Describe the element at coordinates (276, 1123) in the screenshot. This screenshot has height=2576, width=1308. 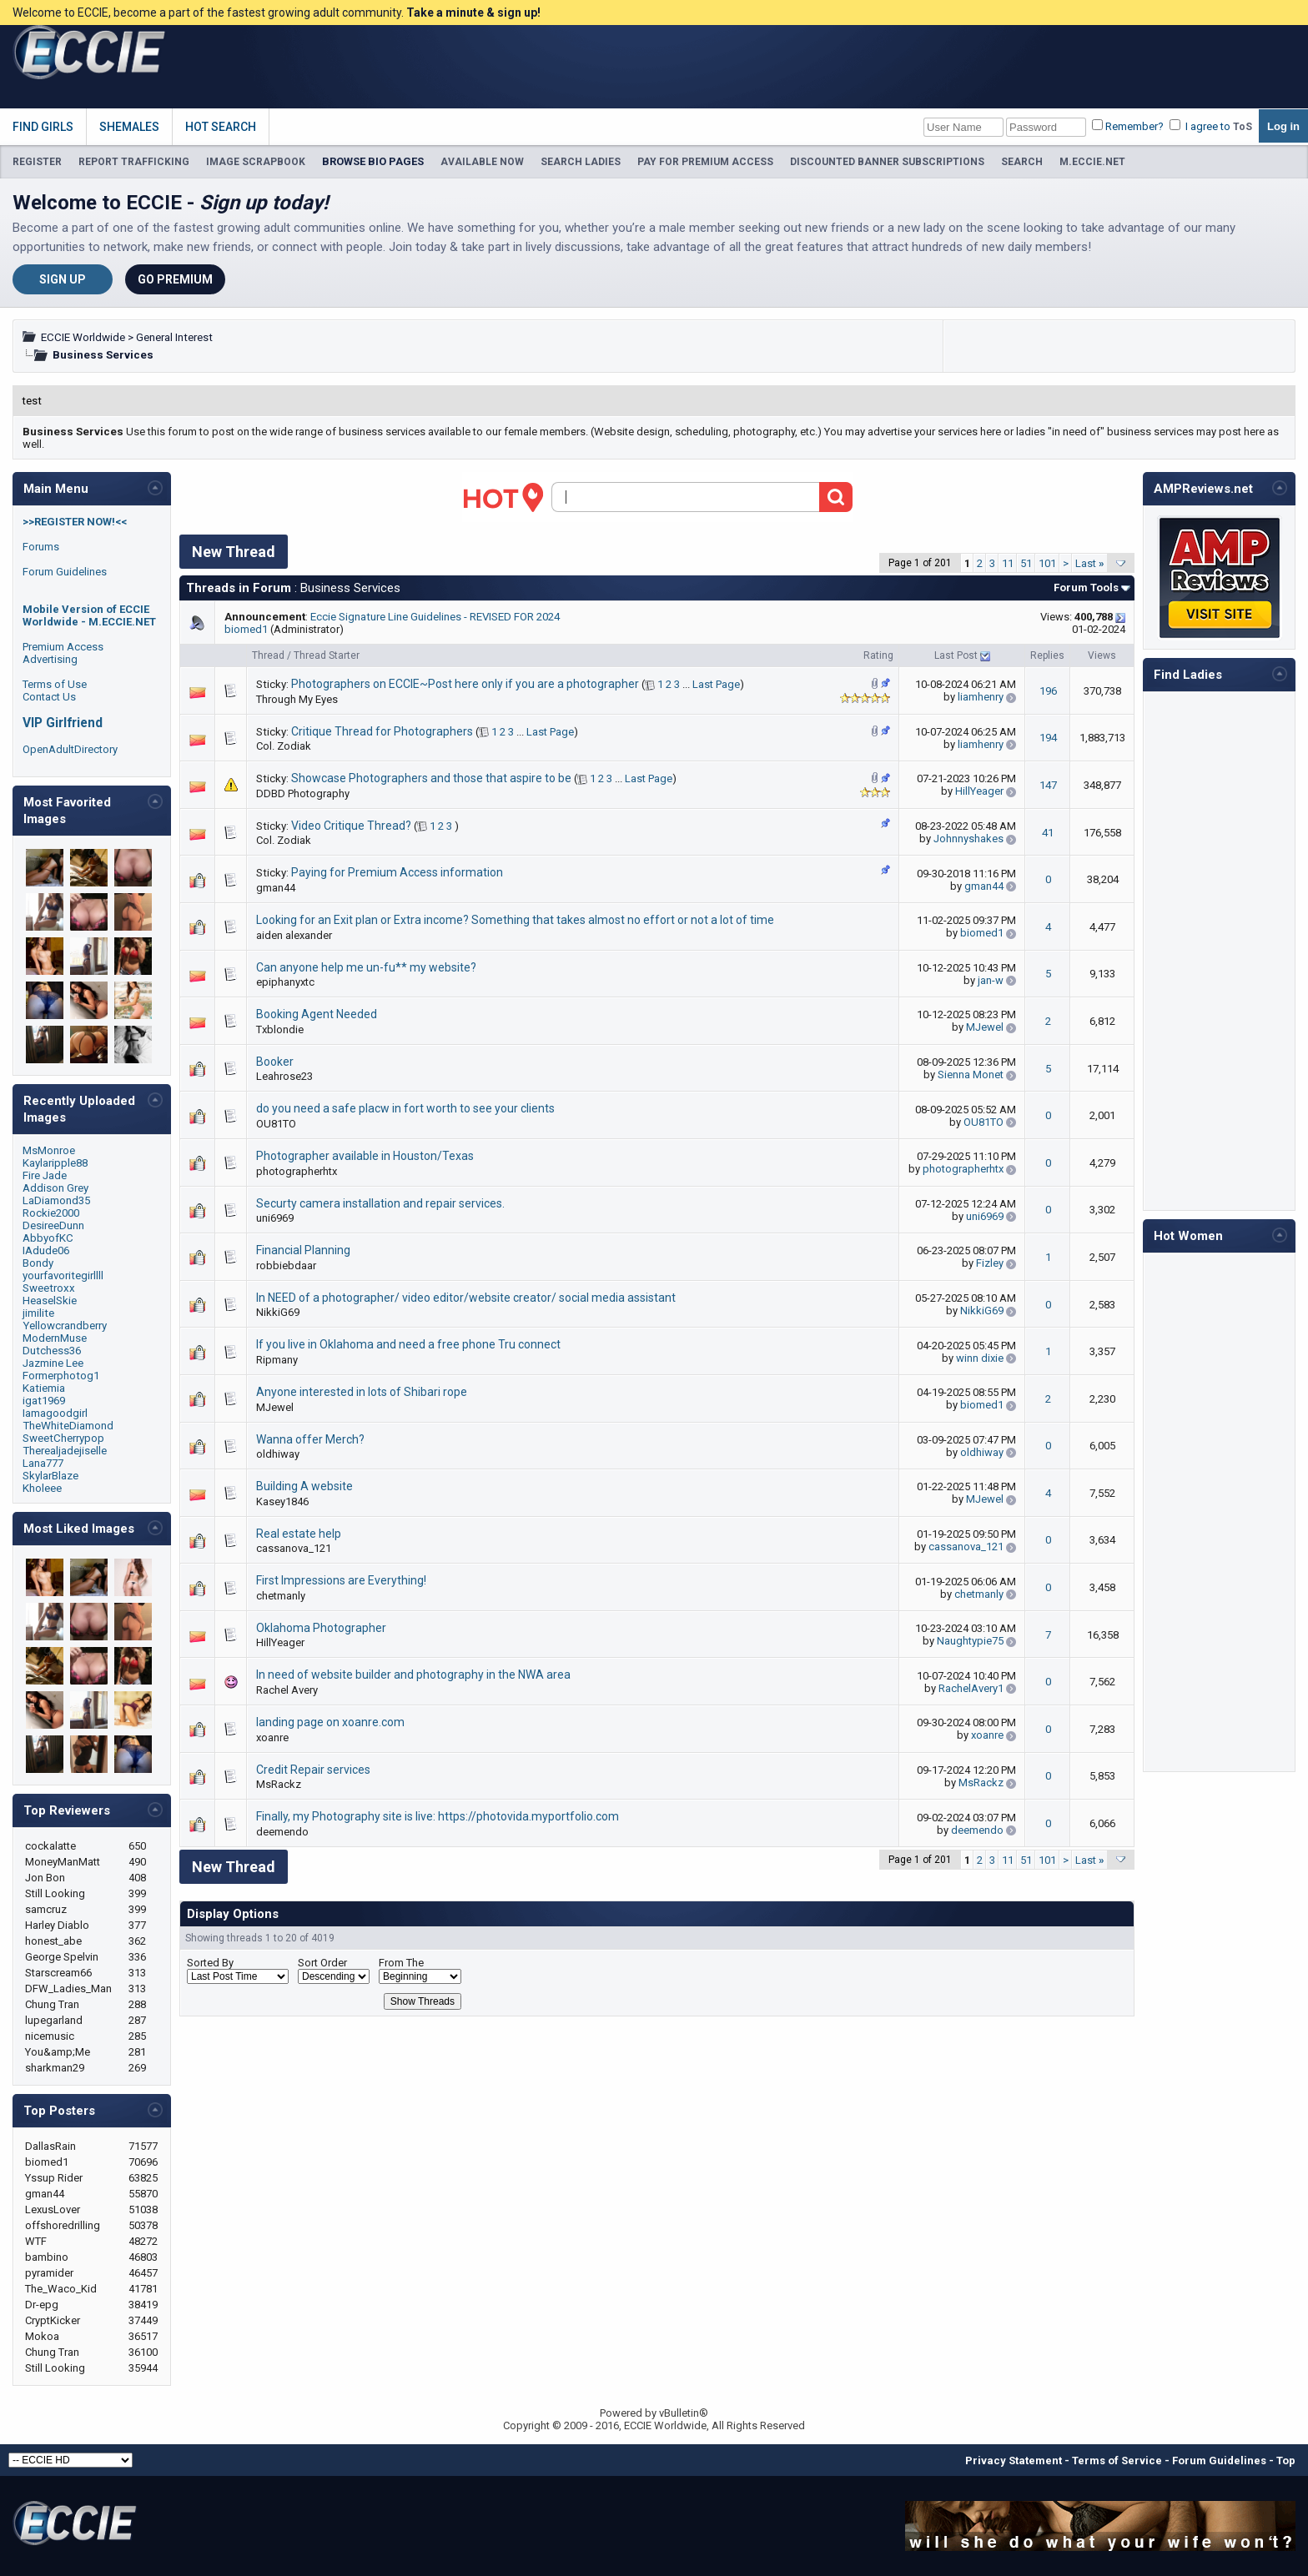
I see `OU81TO` at that location.